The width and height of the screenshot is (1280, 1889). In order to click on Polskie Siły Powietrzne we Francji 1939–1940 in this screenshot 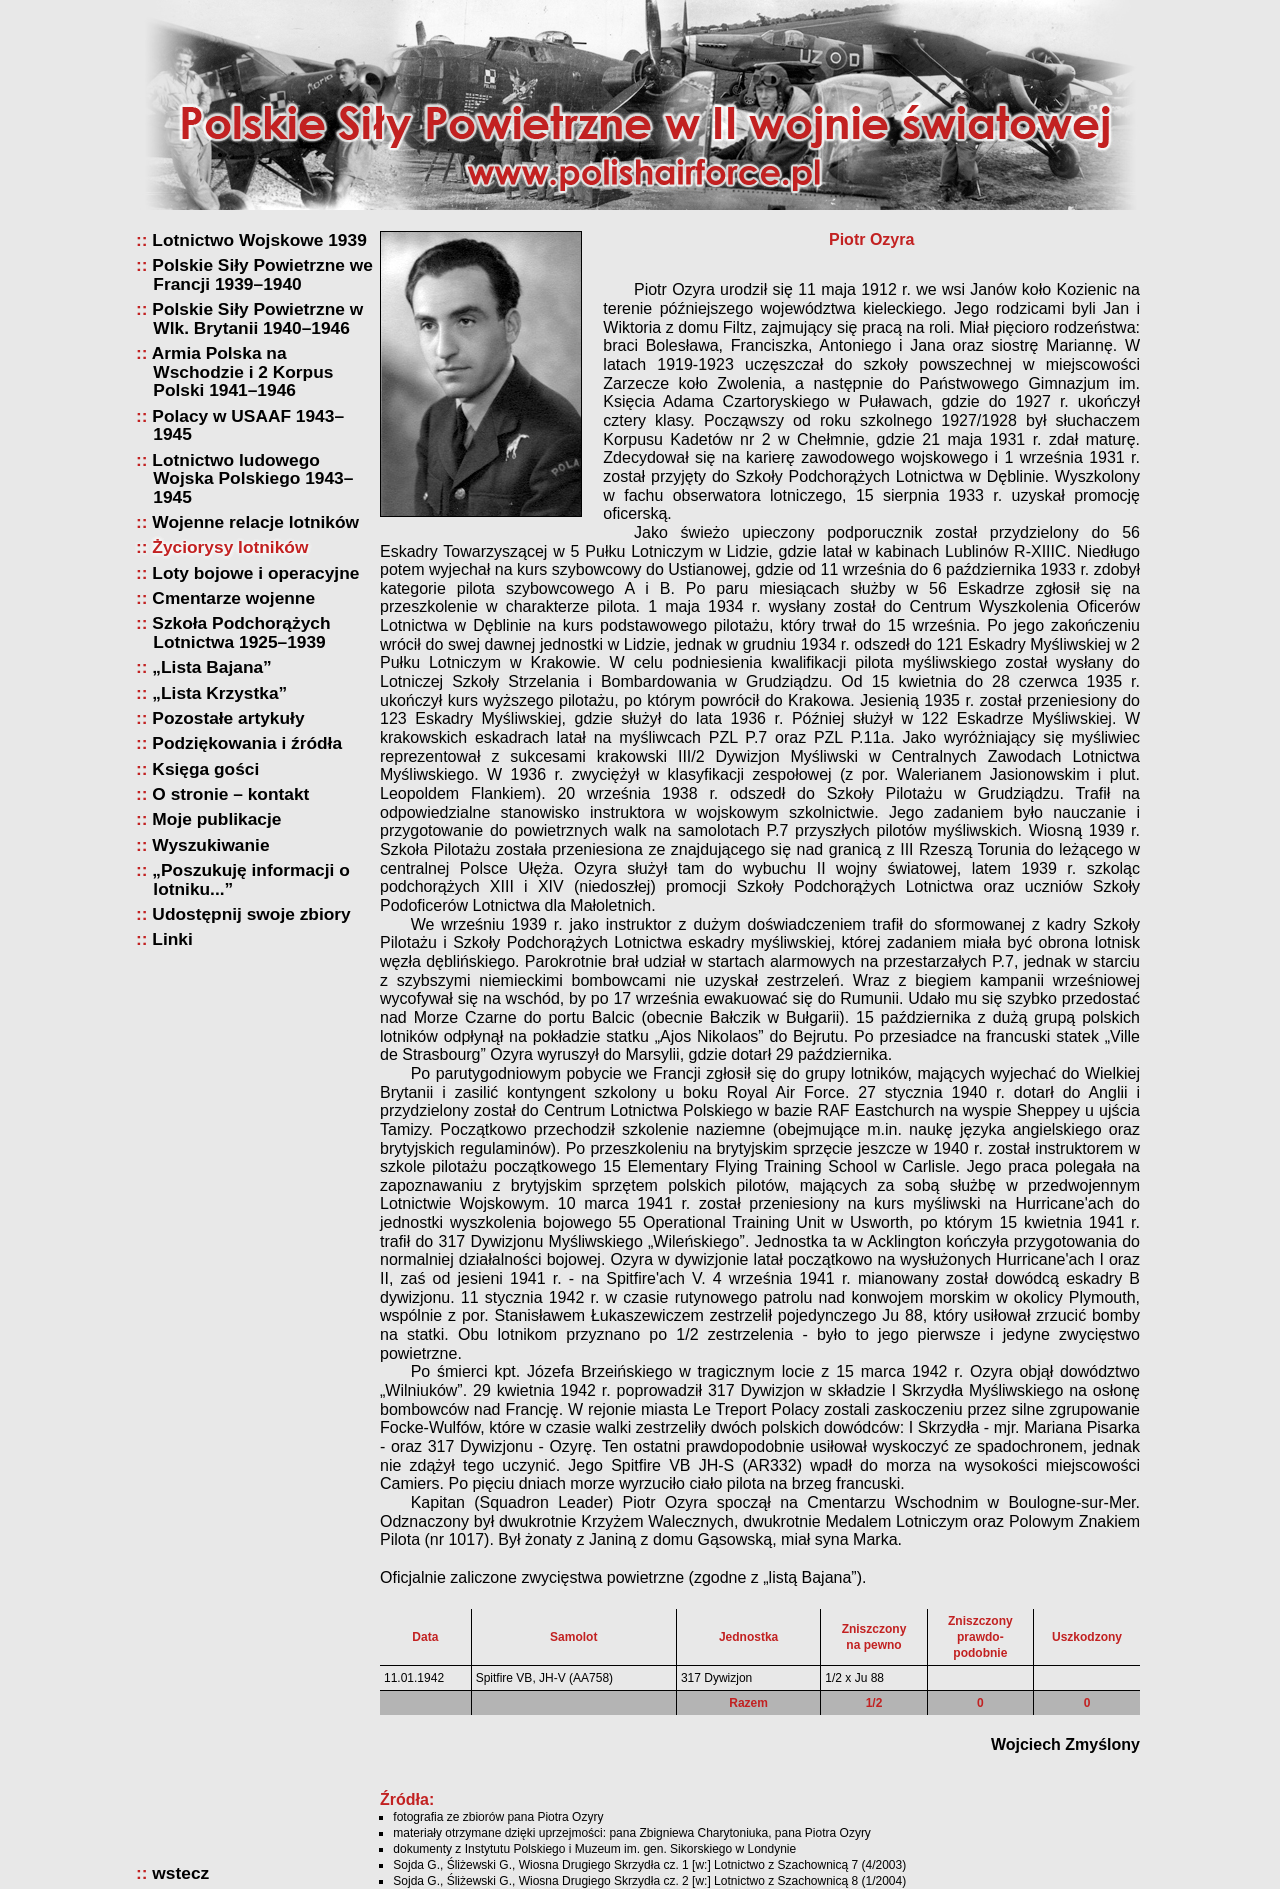, I will do `click(263, 274)`.